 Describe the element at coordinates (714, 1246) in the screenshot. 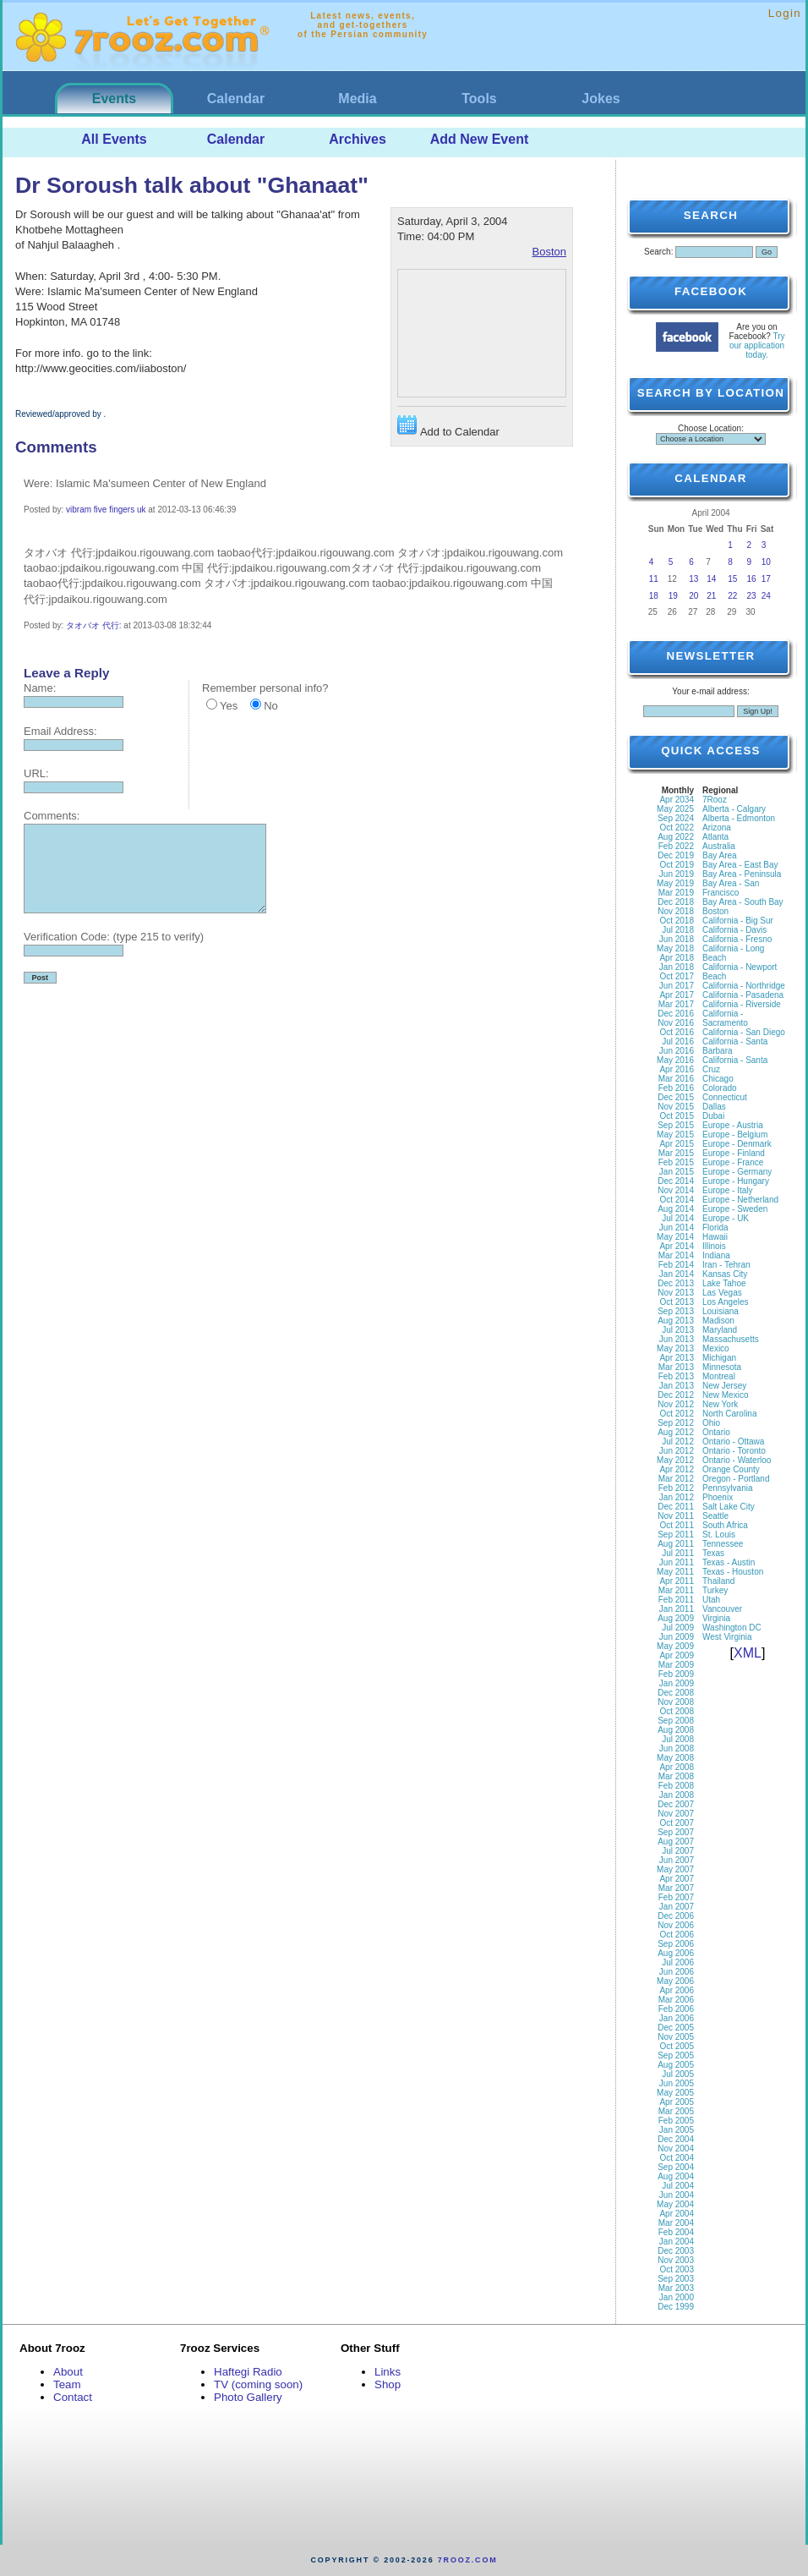

I see `Illinois` at that location.